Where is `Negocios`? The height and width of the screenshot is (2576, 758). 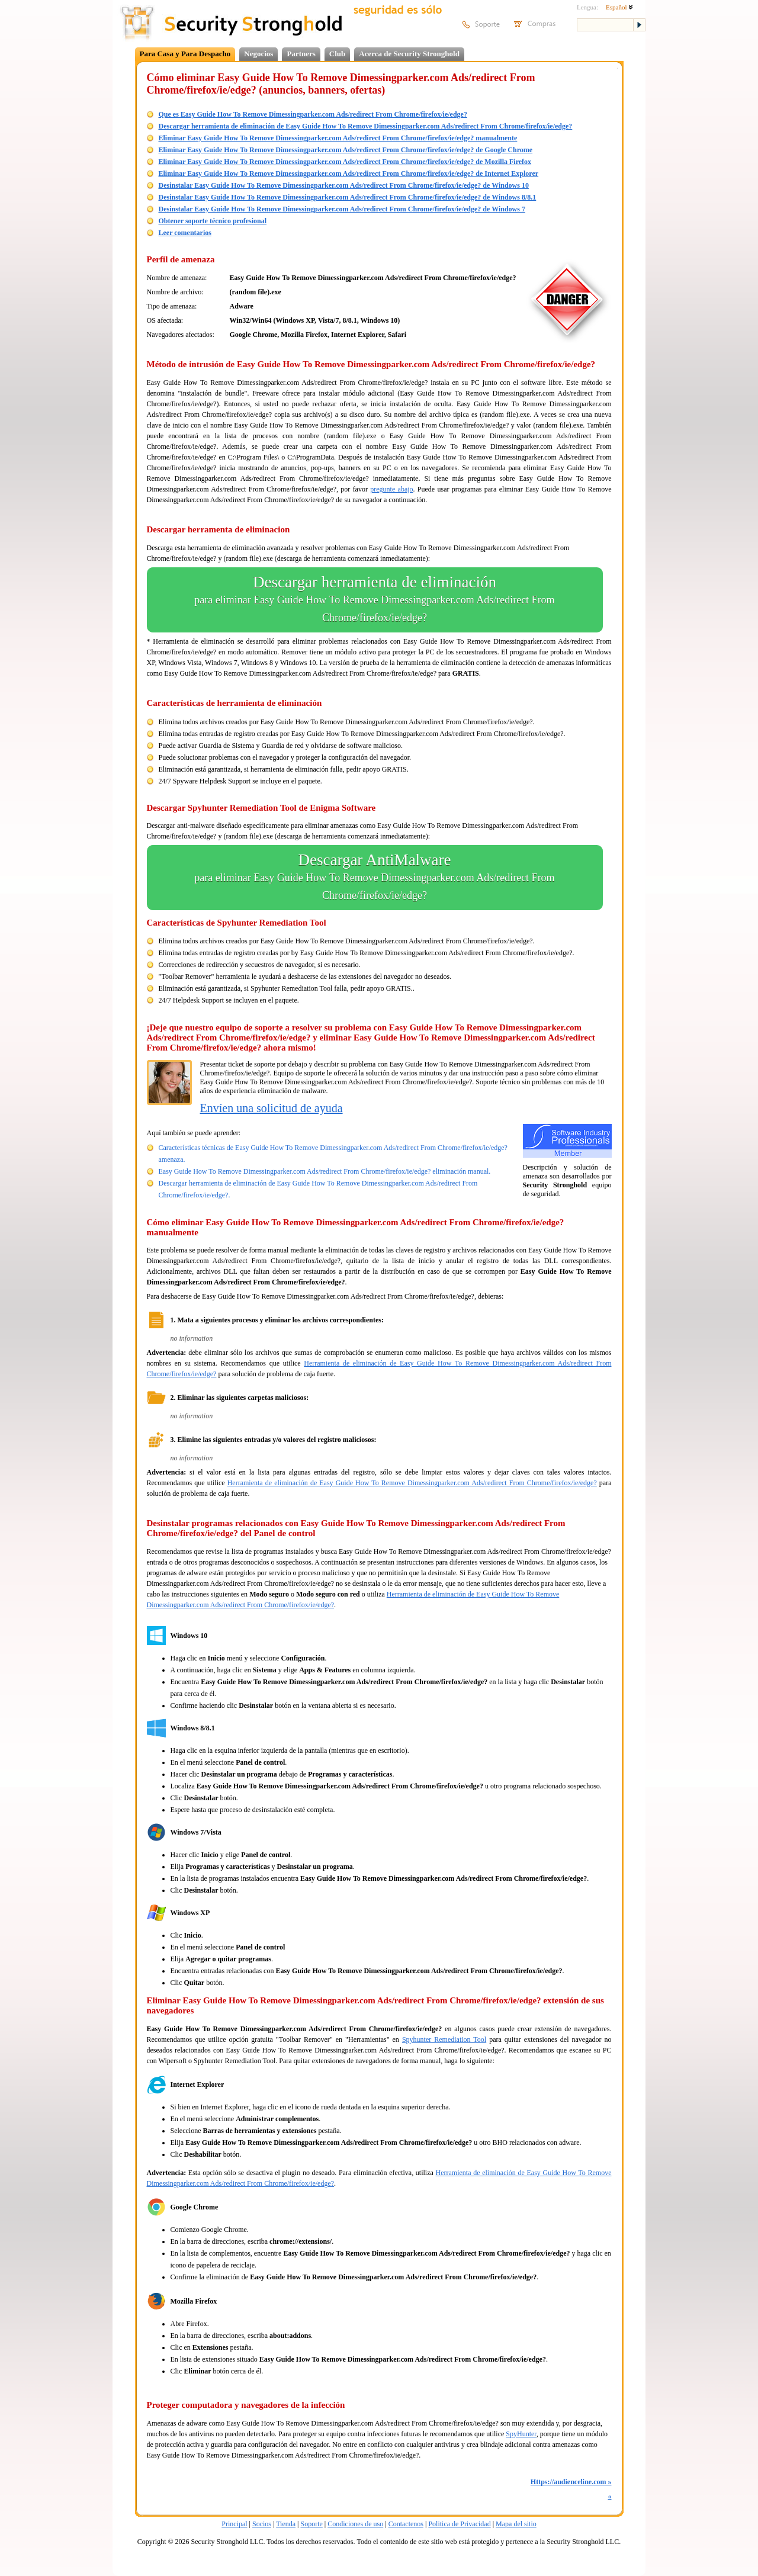 Negocios is located at coordinates (258, 53).